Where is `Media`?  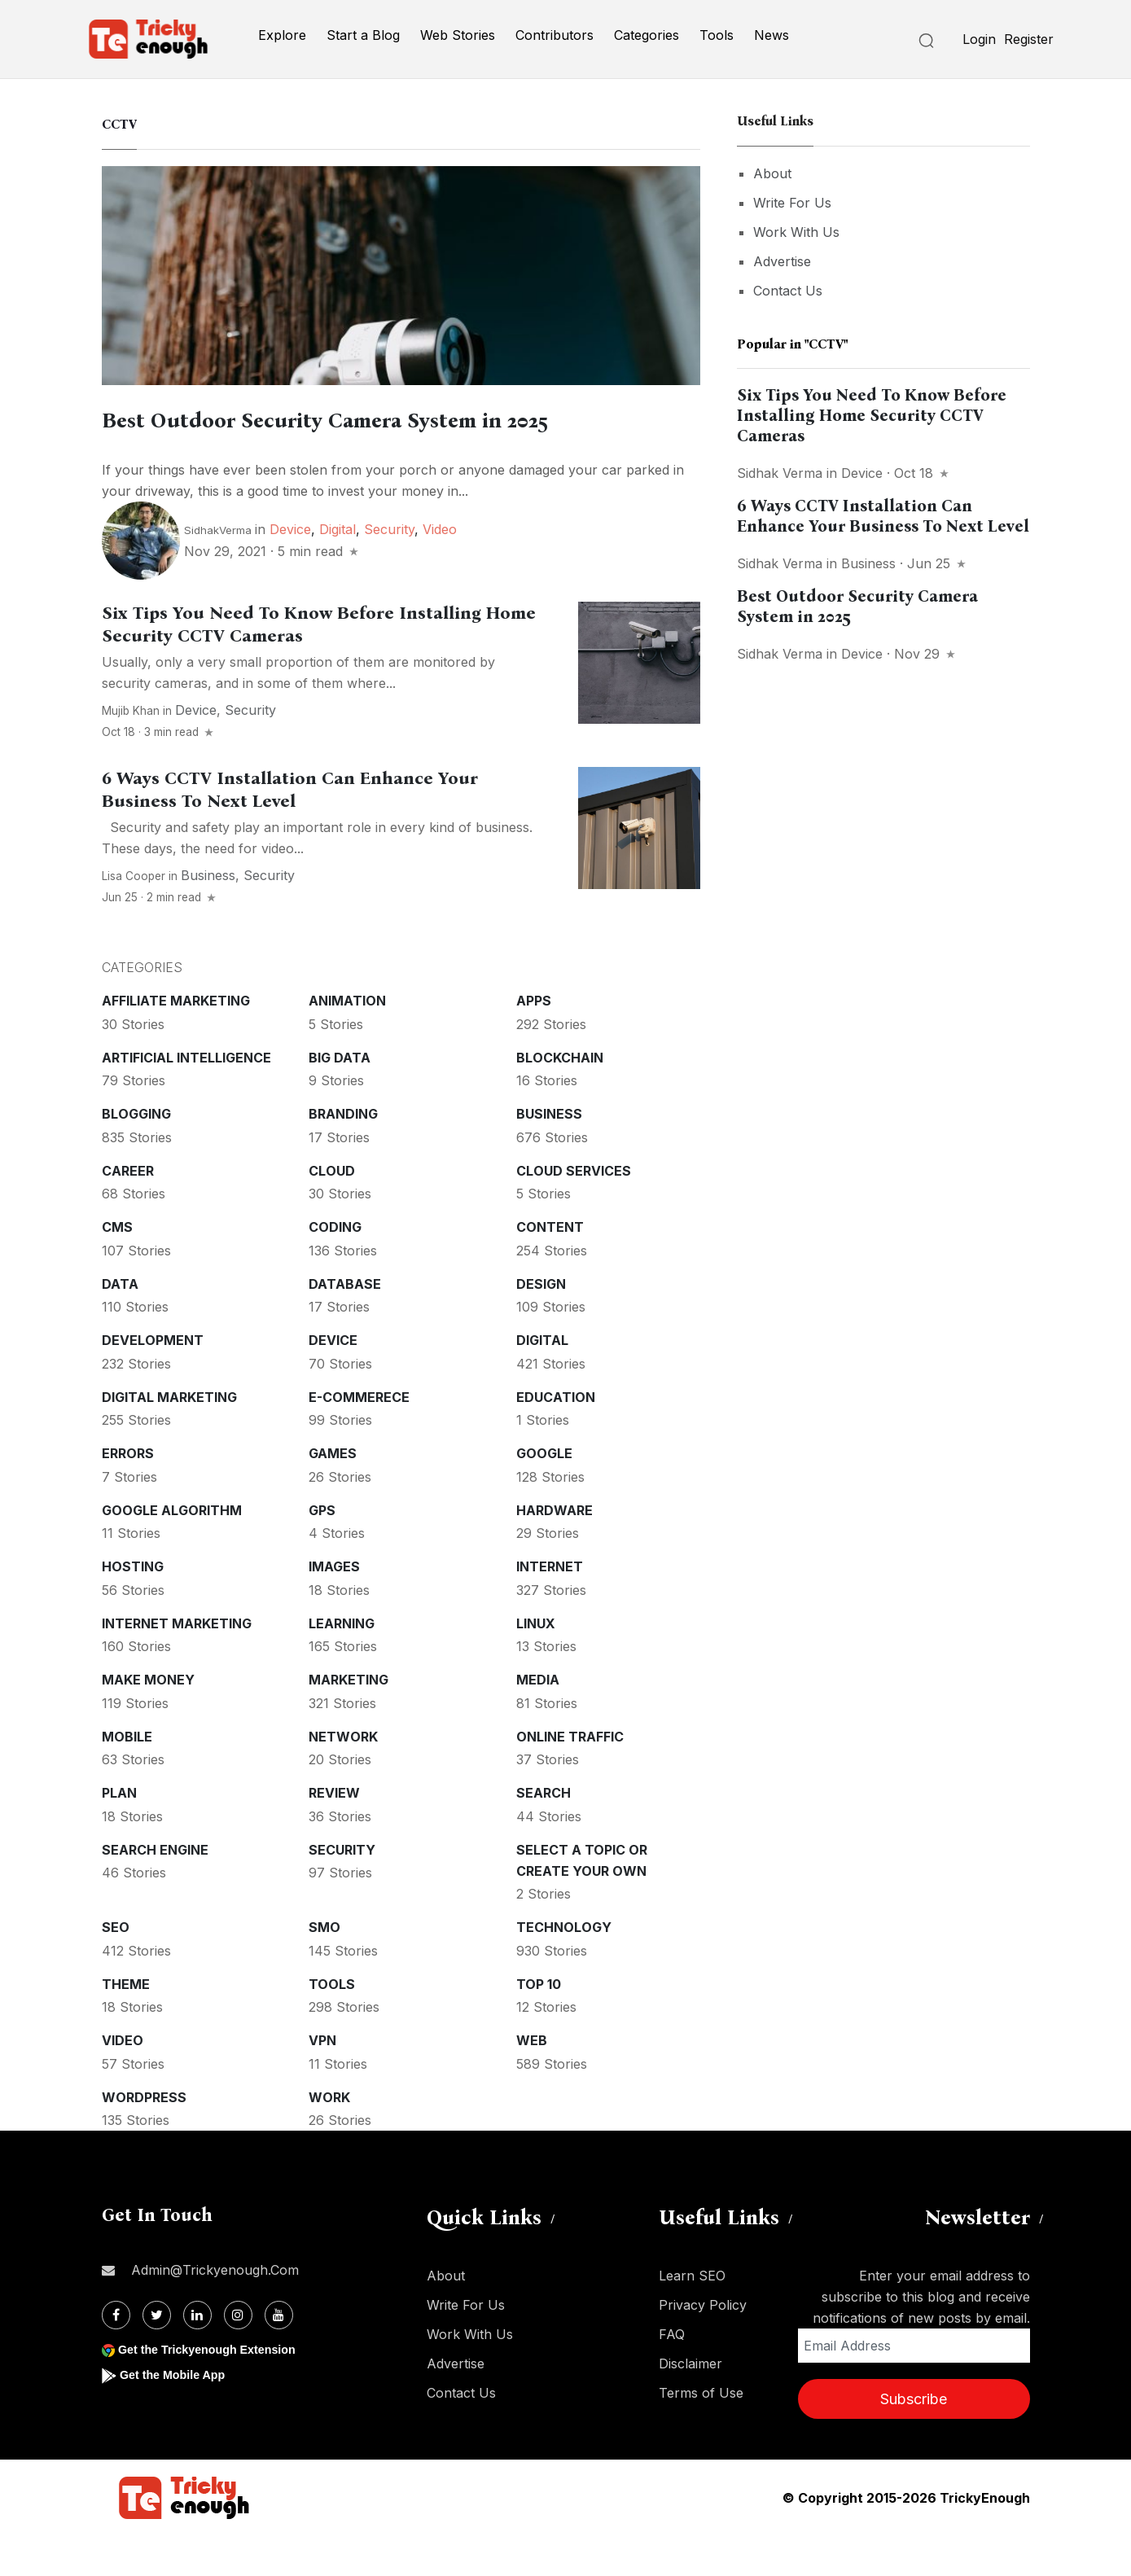
Media is located at coordinates (537, 1720).